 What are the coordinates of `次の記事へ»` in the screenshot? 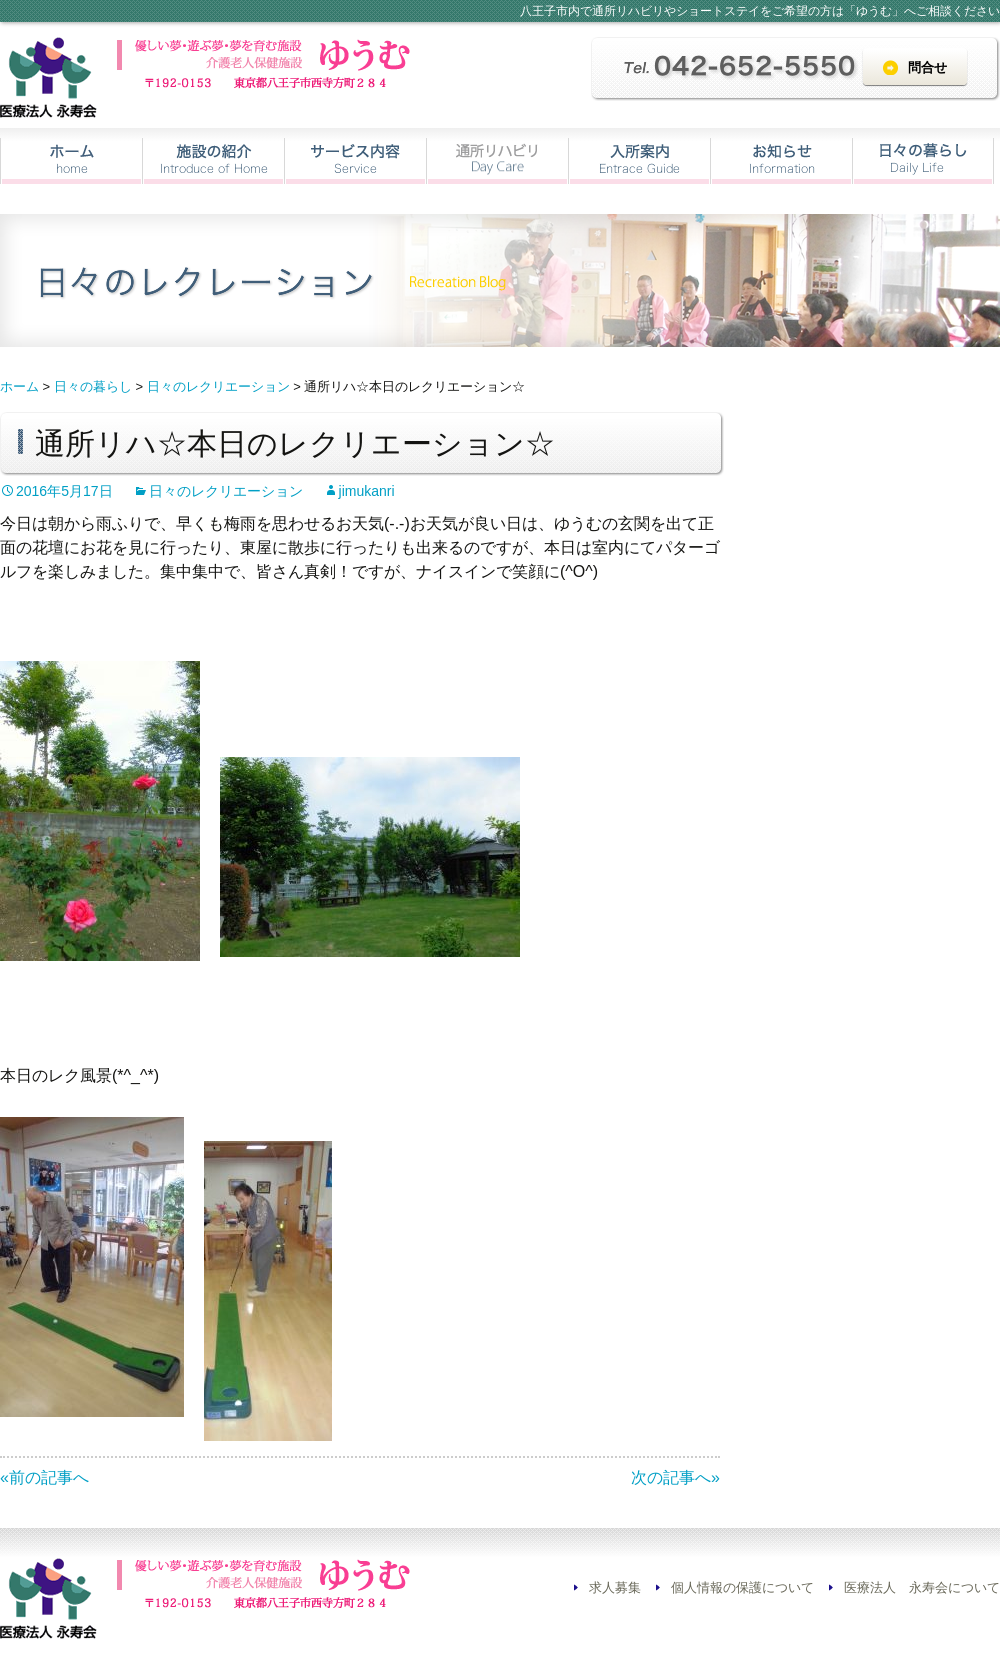 It's located at (675, 1477).